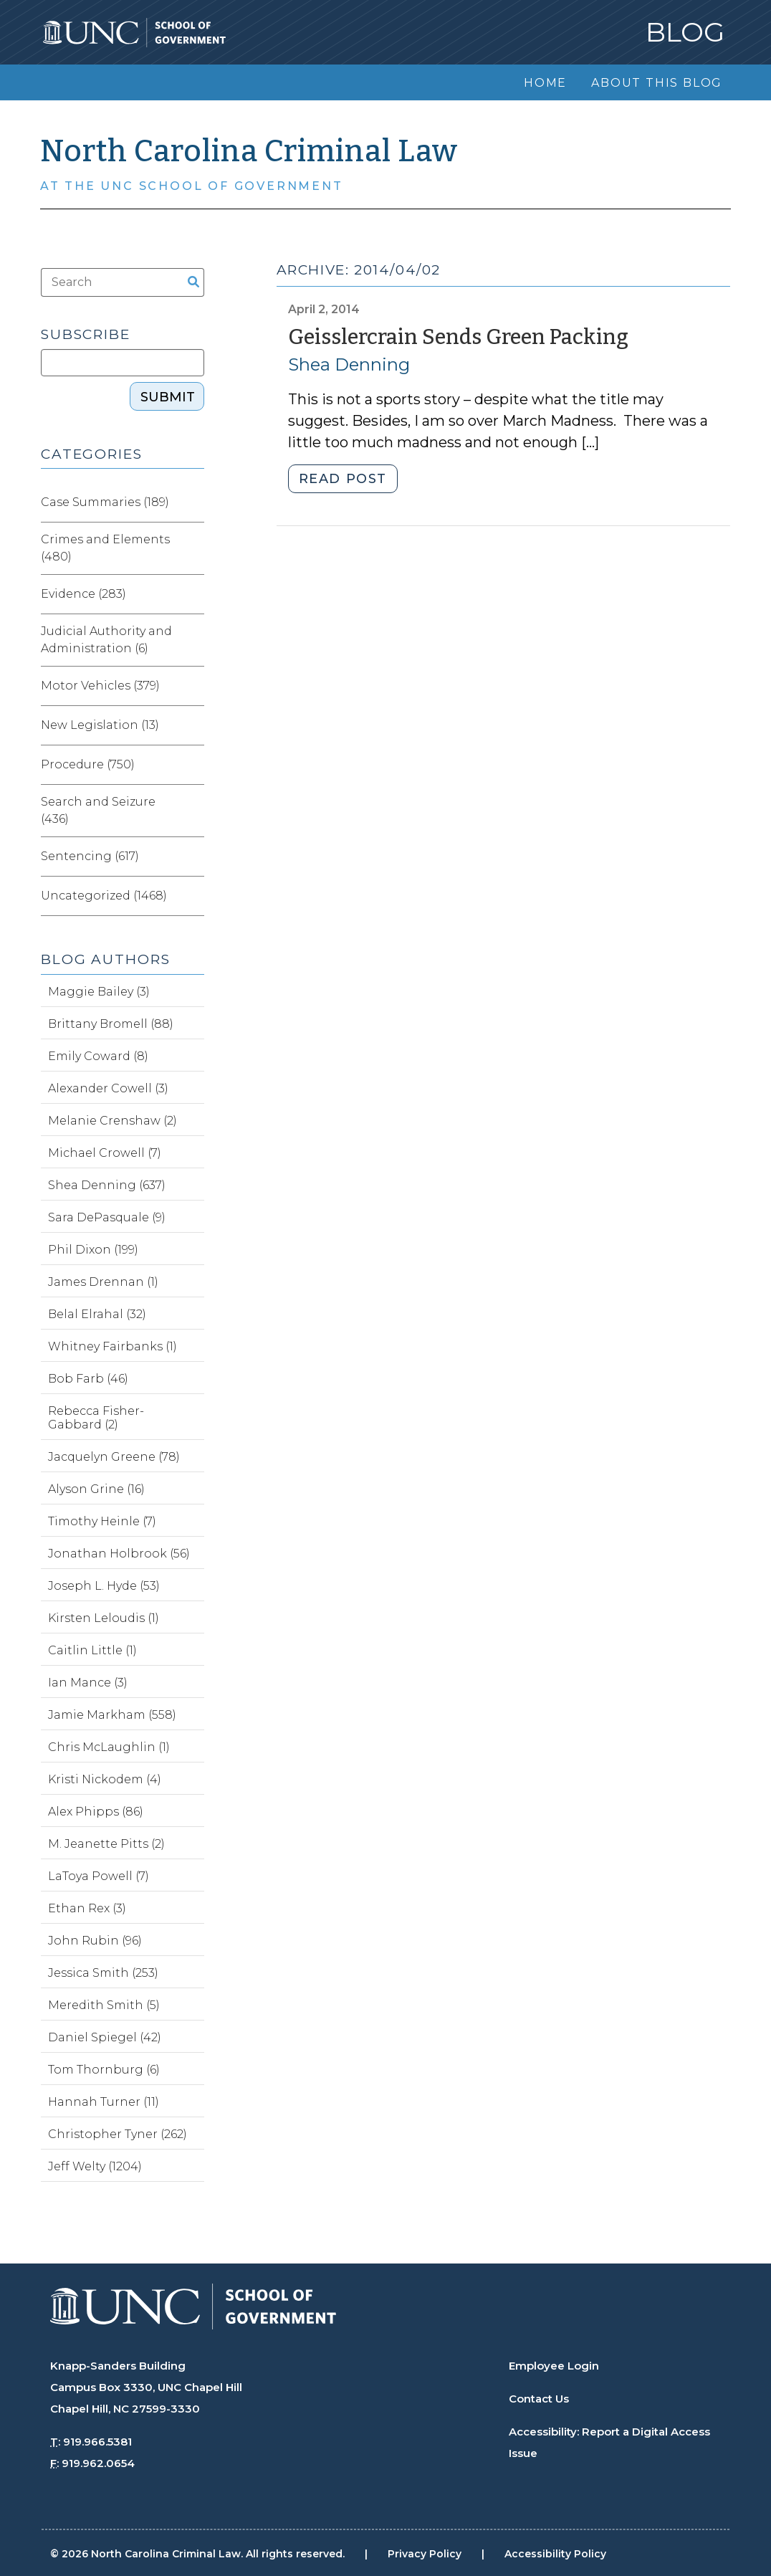  I want to click on Tom Thornburg (6), so click(104, 2069).